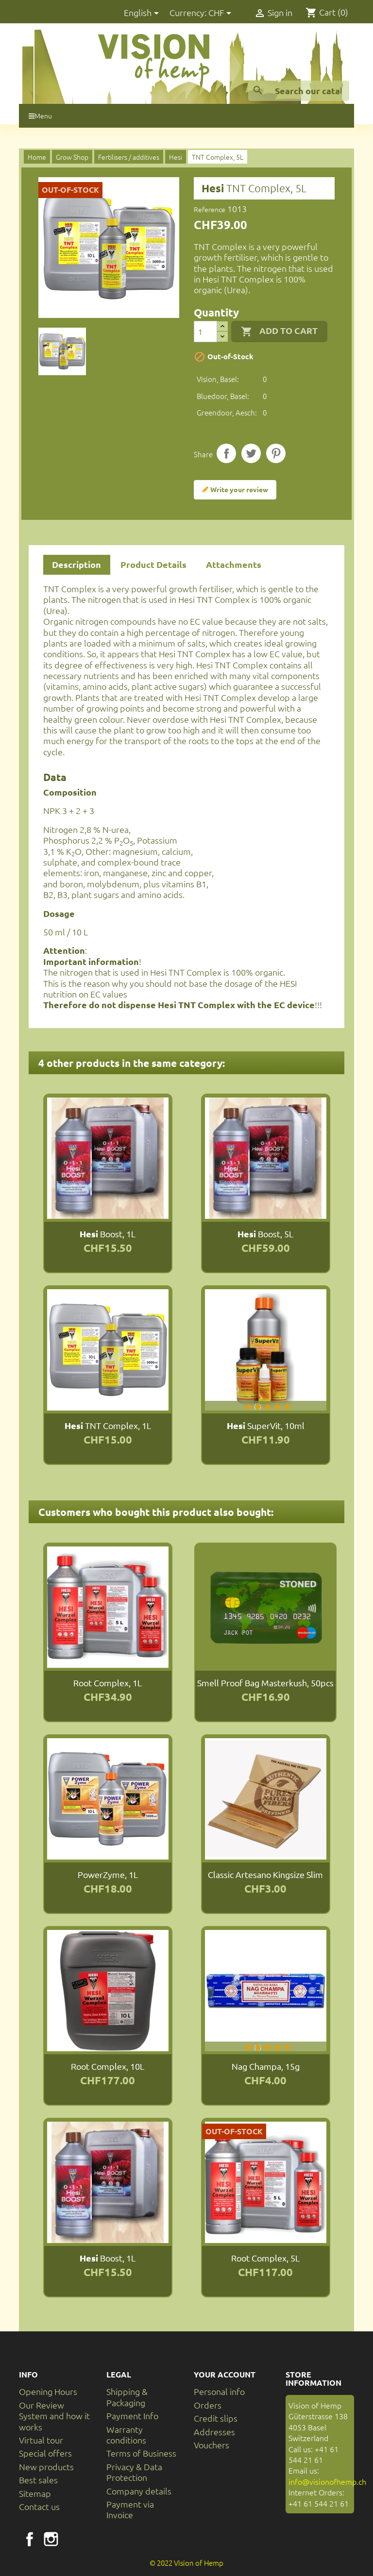  I want to click on Menu, so click(40, 115).